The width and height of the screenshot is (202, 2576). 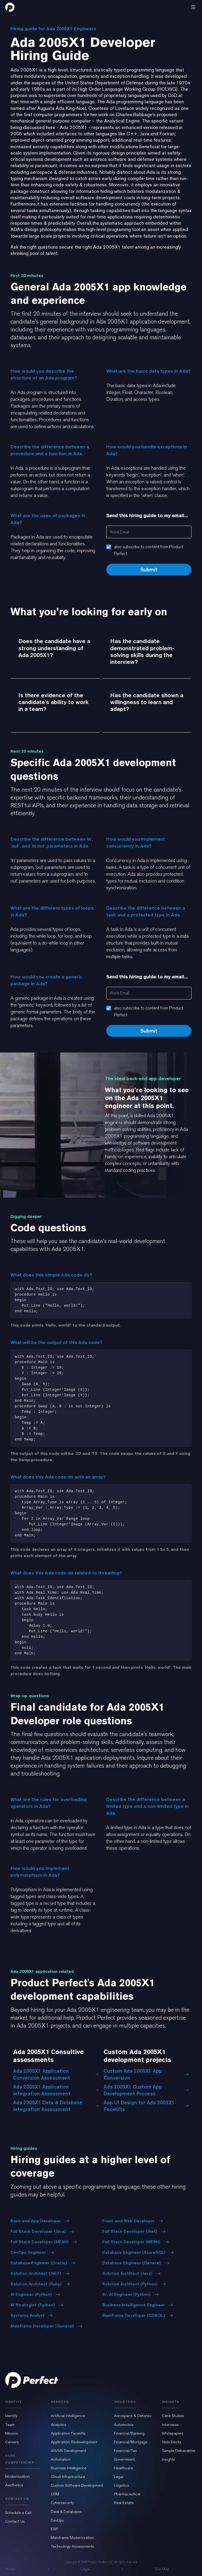 I want to click on Careers, so click(x=12, y=2442).